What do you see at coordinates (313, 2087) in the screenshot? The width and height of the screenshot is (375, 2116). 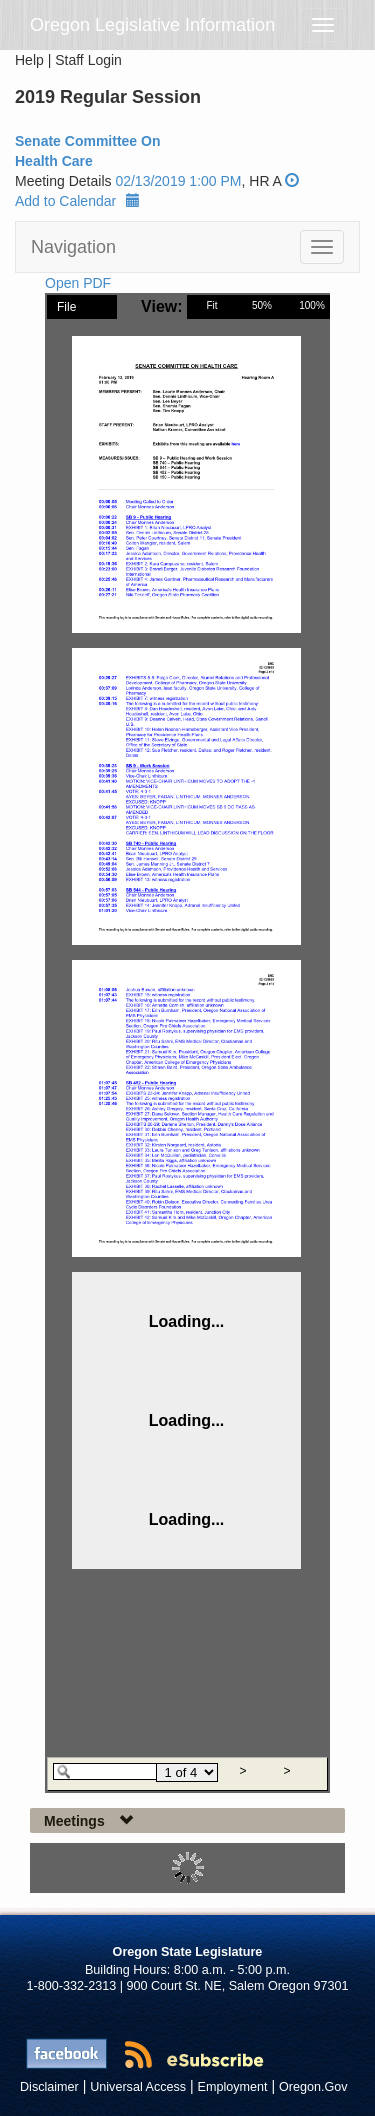 I see `Oregon.Gov` at bounding box center [313, 2087].